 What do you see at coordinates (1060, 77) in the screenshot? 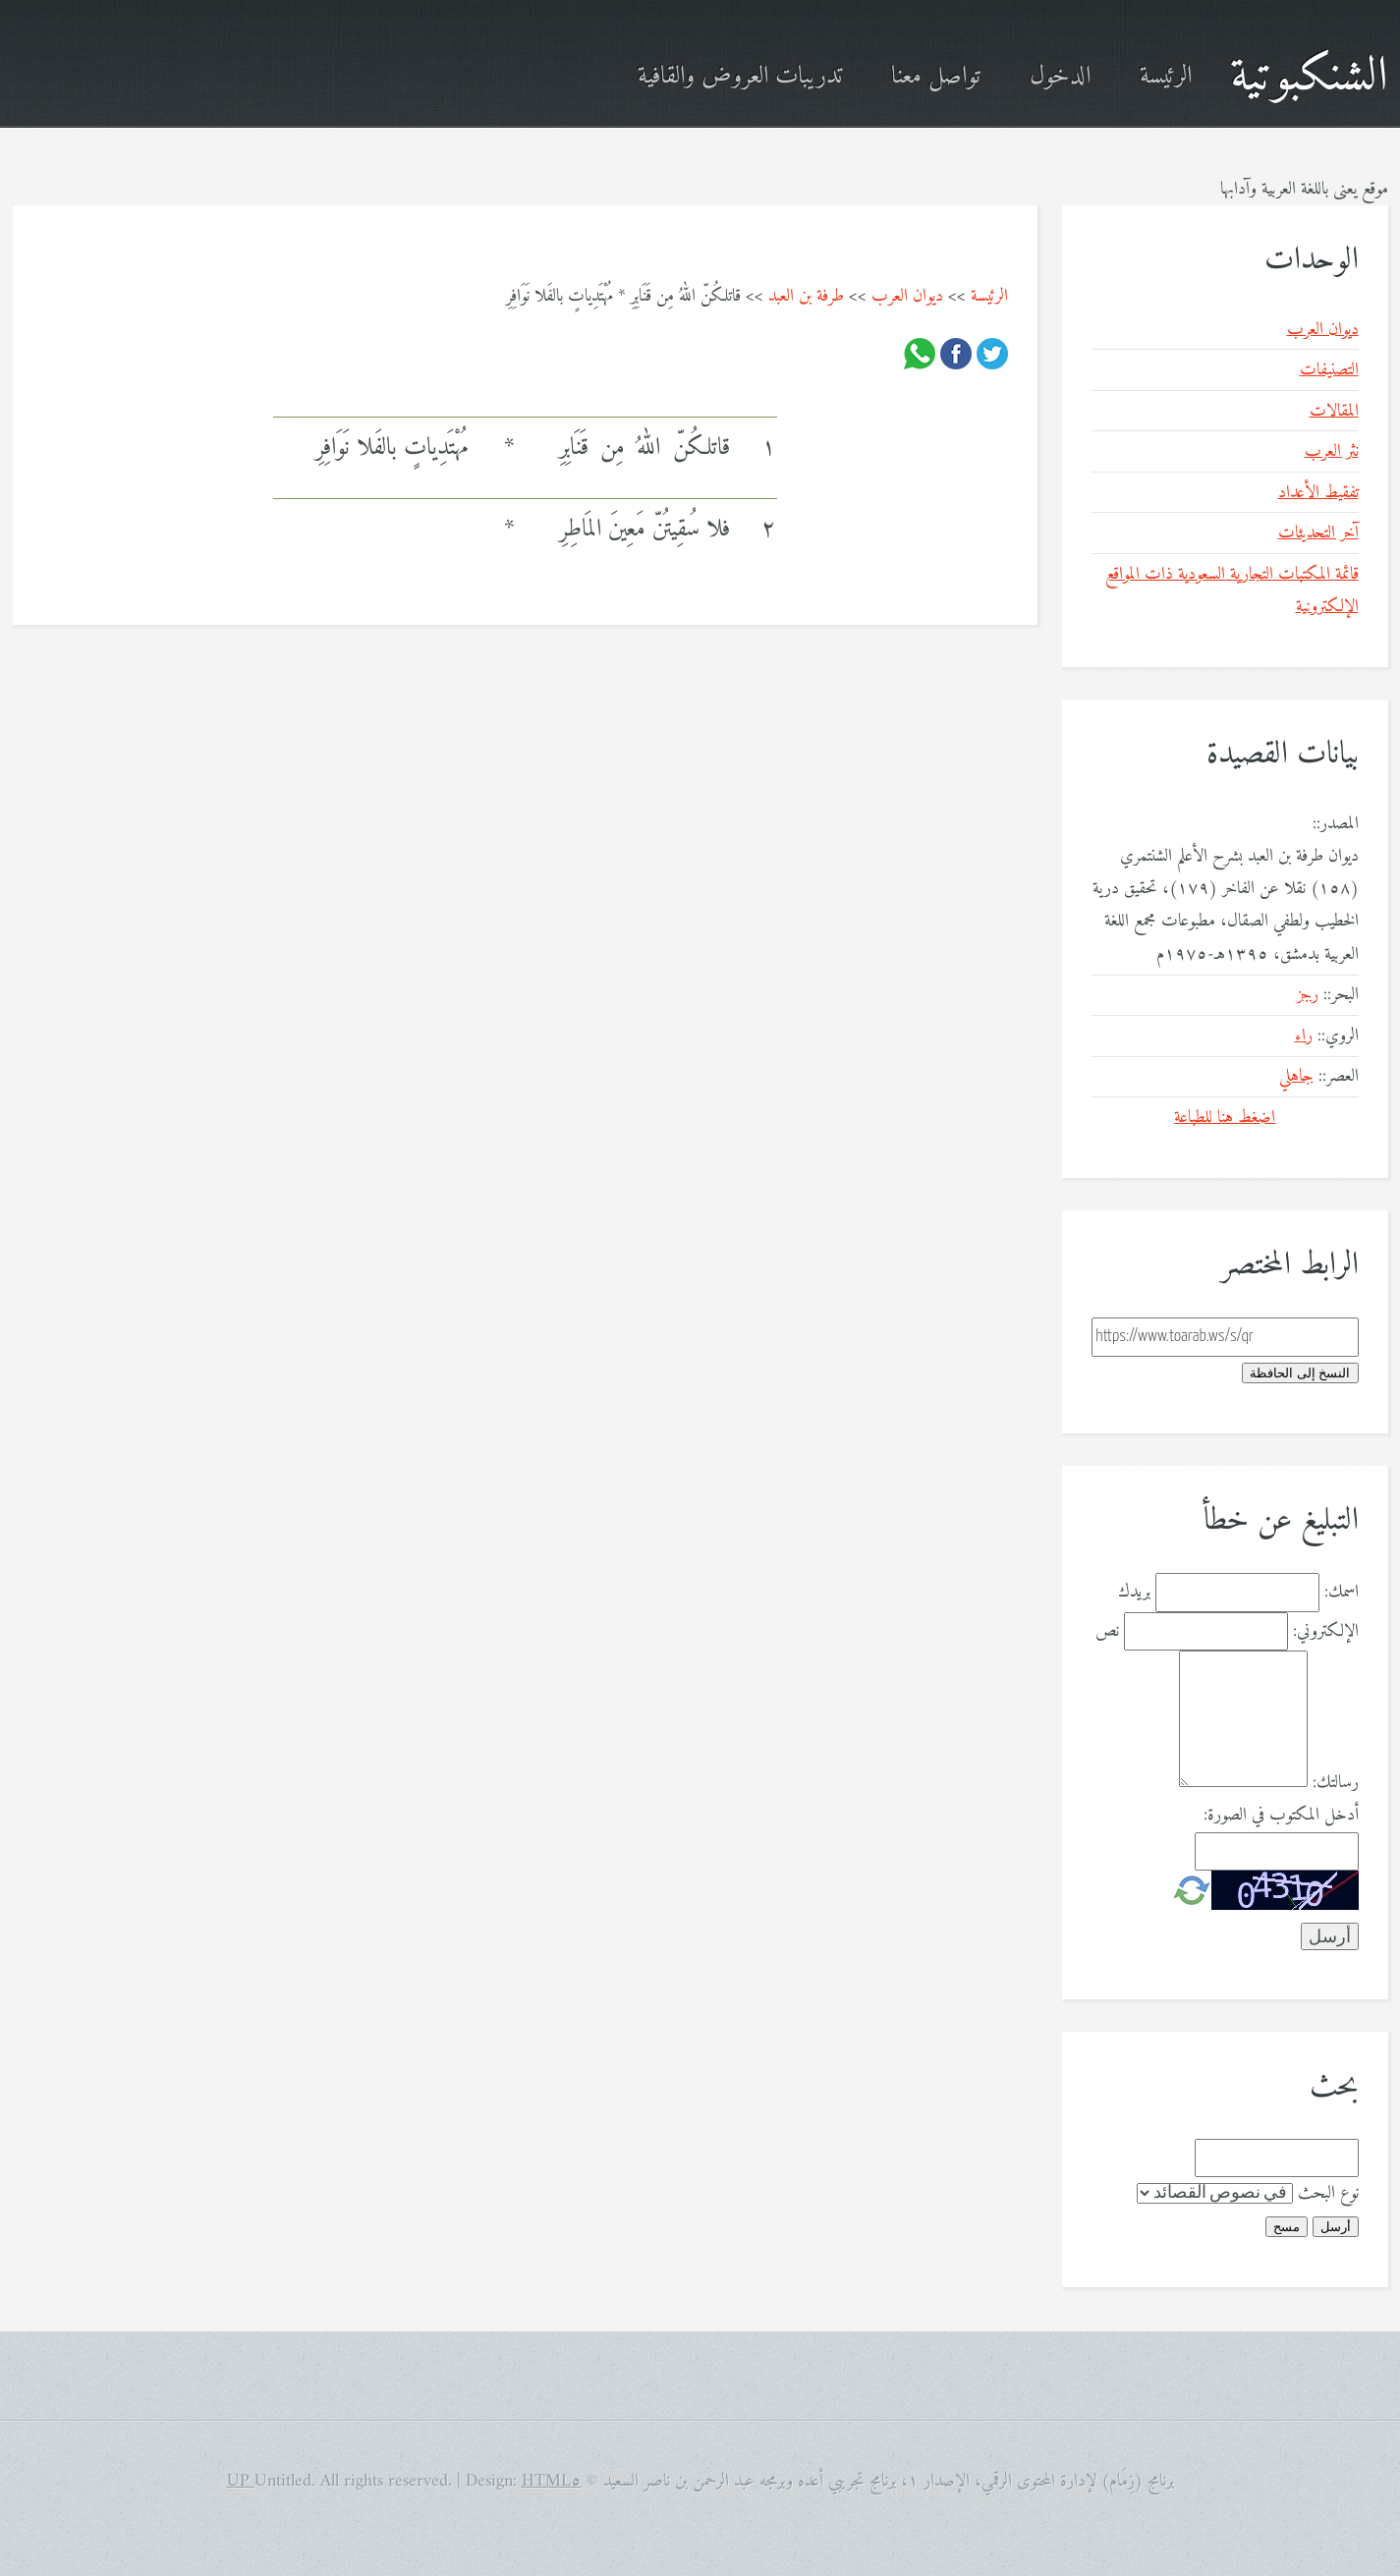
I see `الدخول` at bounding box center [1060, 77].